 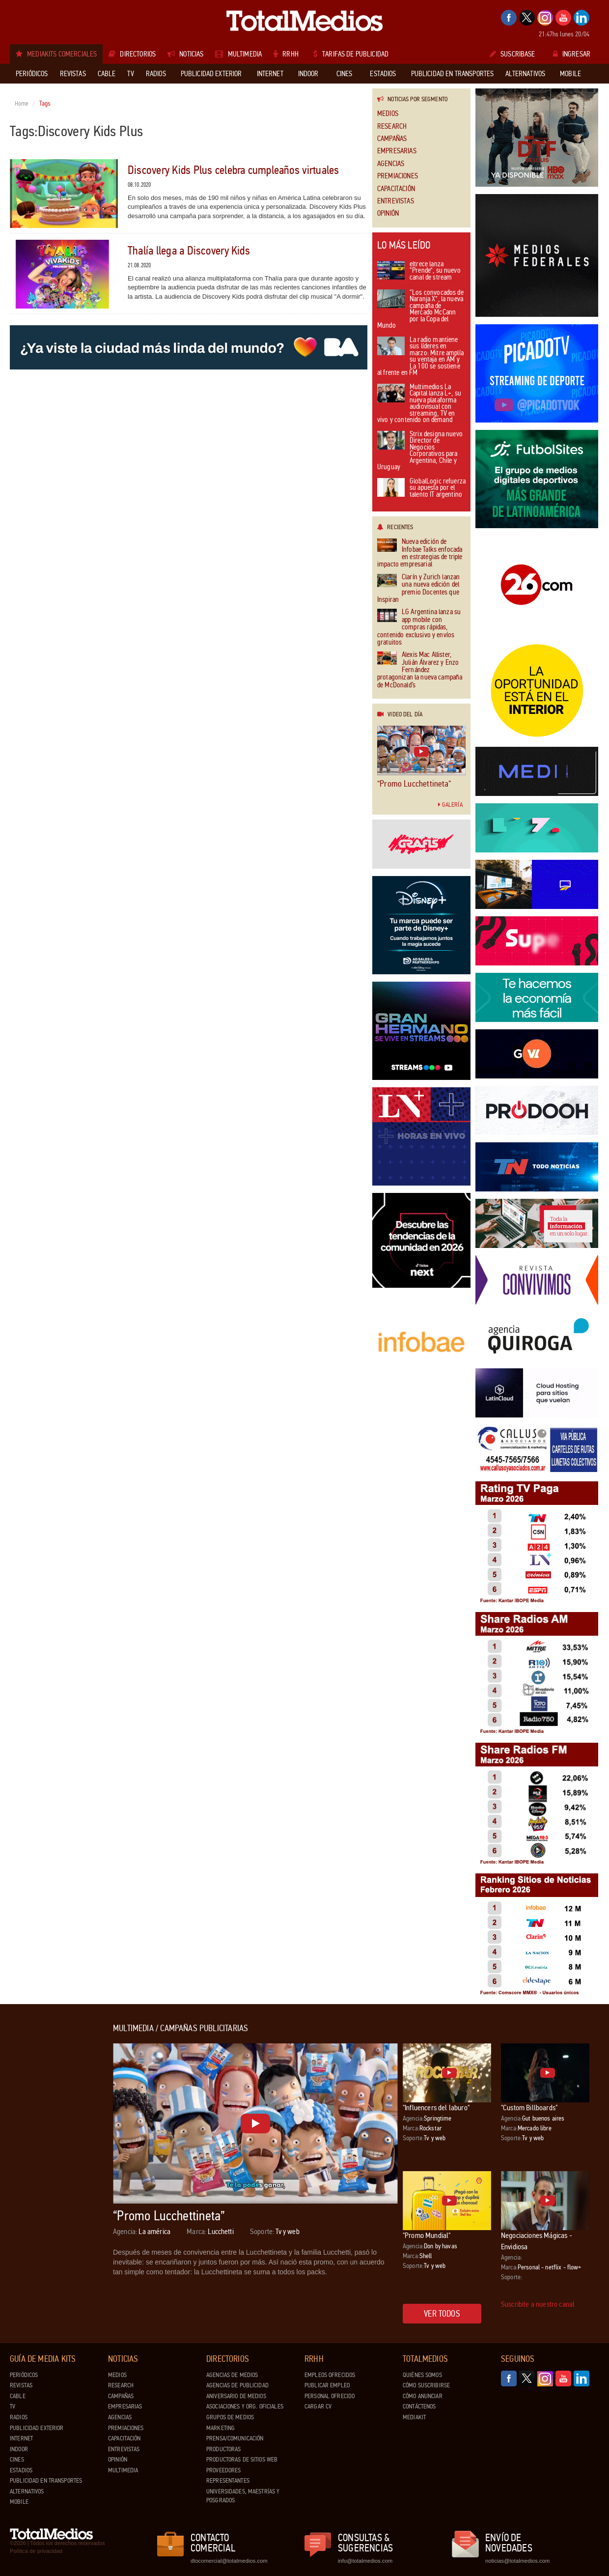 I want to click on “Los convocados de Naranja X”, la nueva campaña de Mercado McCann por la Copa del Mundo, so click(x=420, y=309).